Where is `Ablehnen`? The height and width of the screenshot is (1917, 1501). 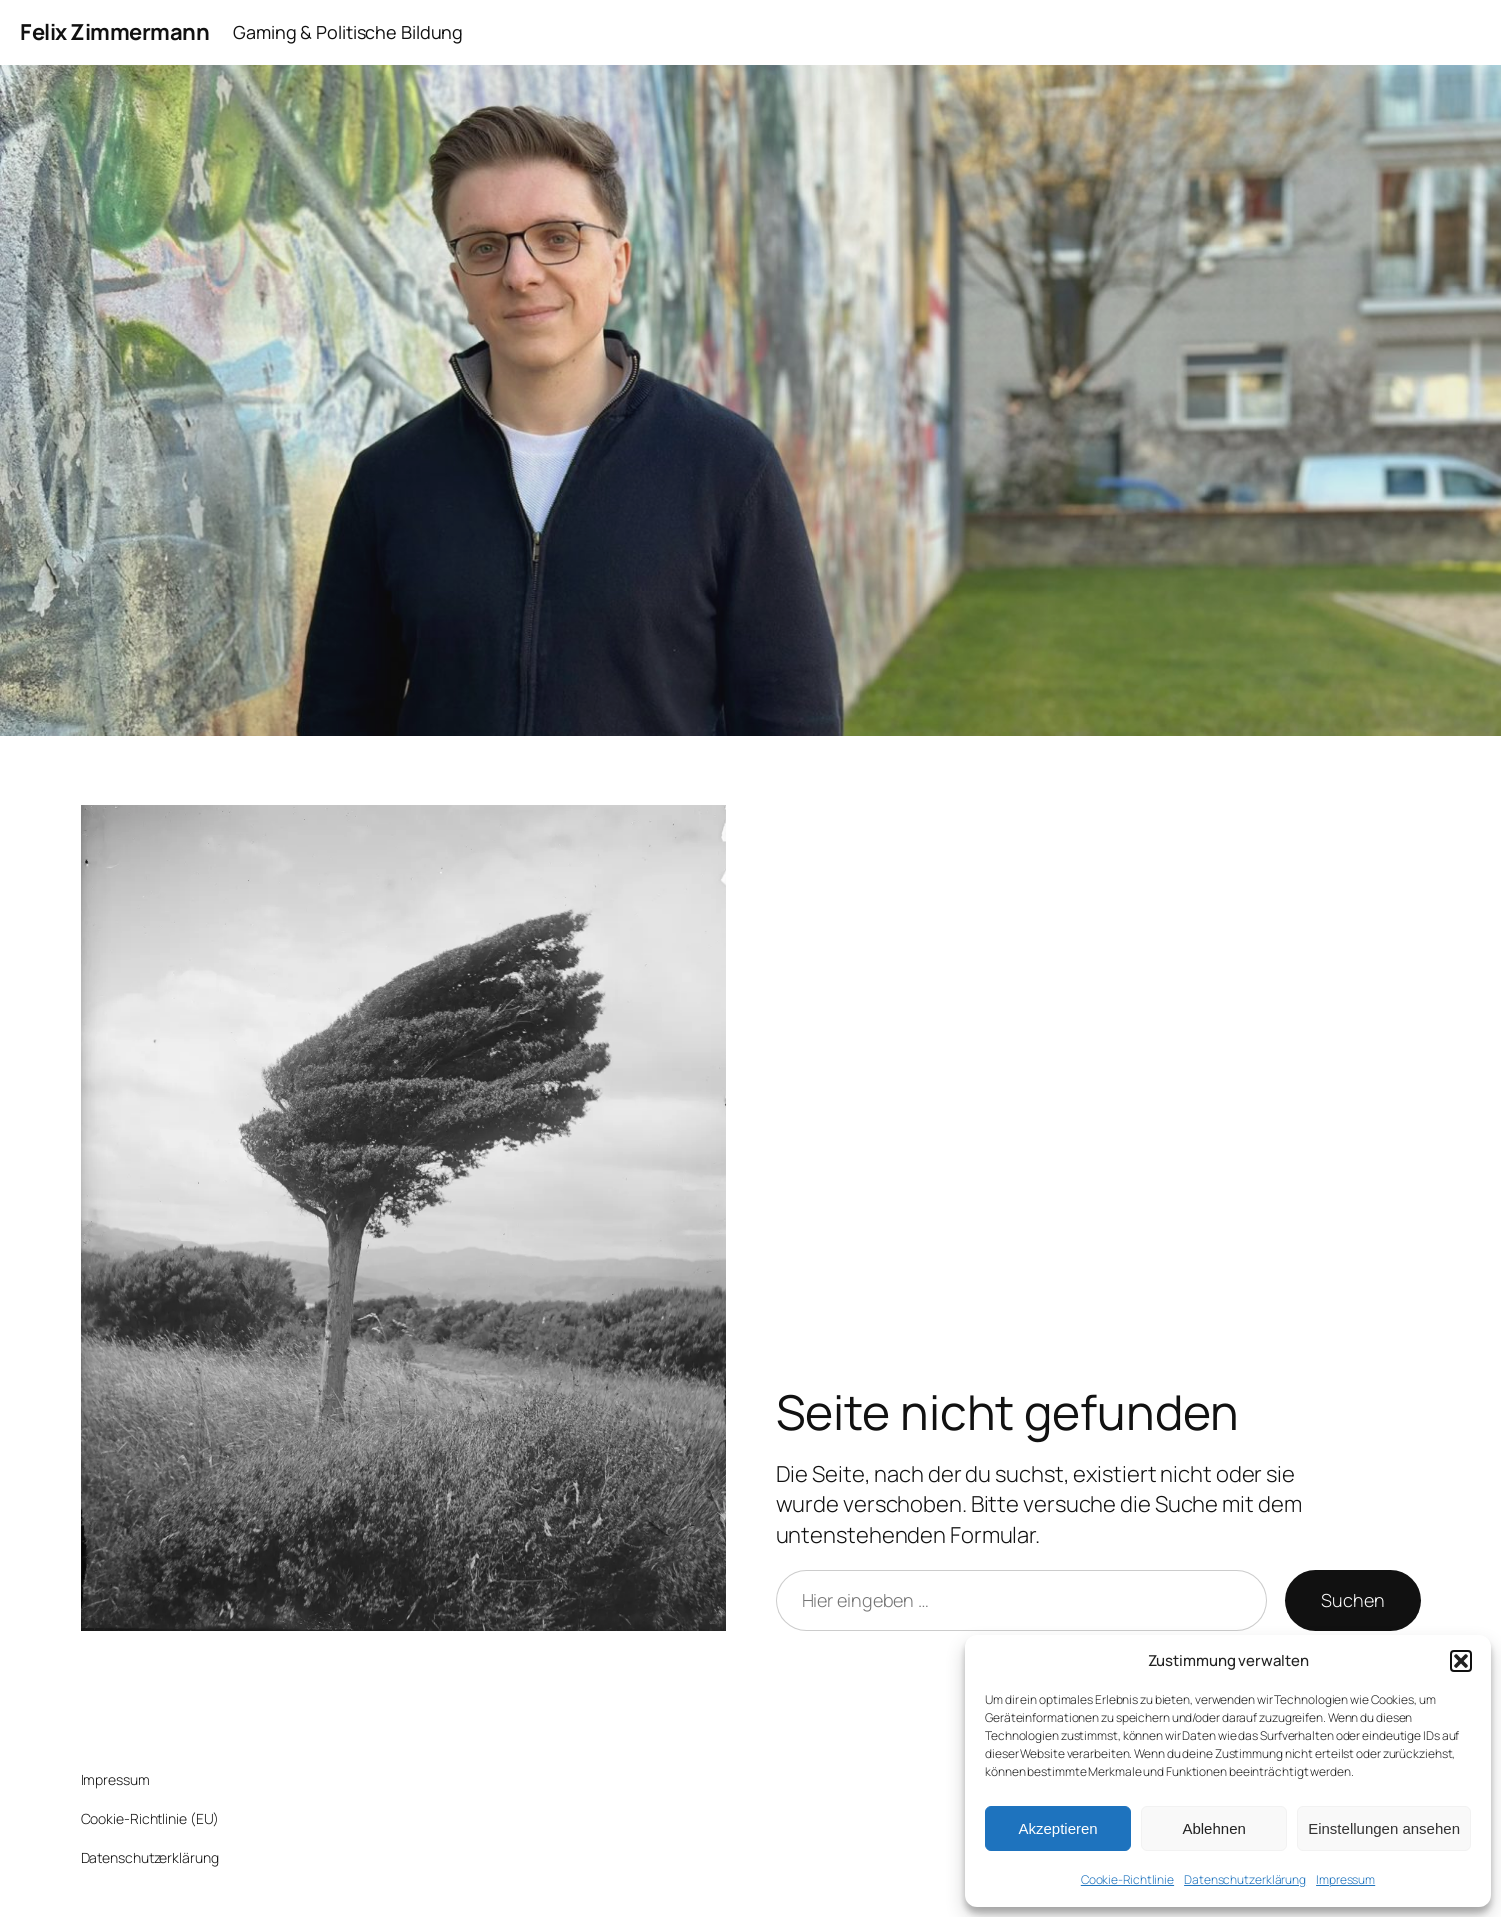
Ablehnen is located at coordinates (1213, 1828).